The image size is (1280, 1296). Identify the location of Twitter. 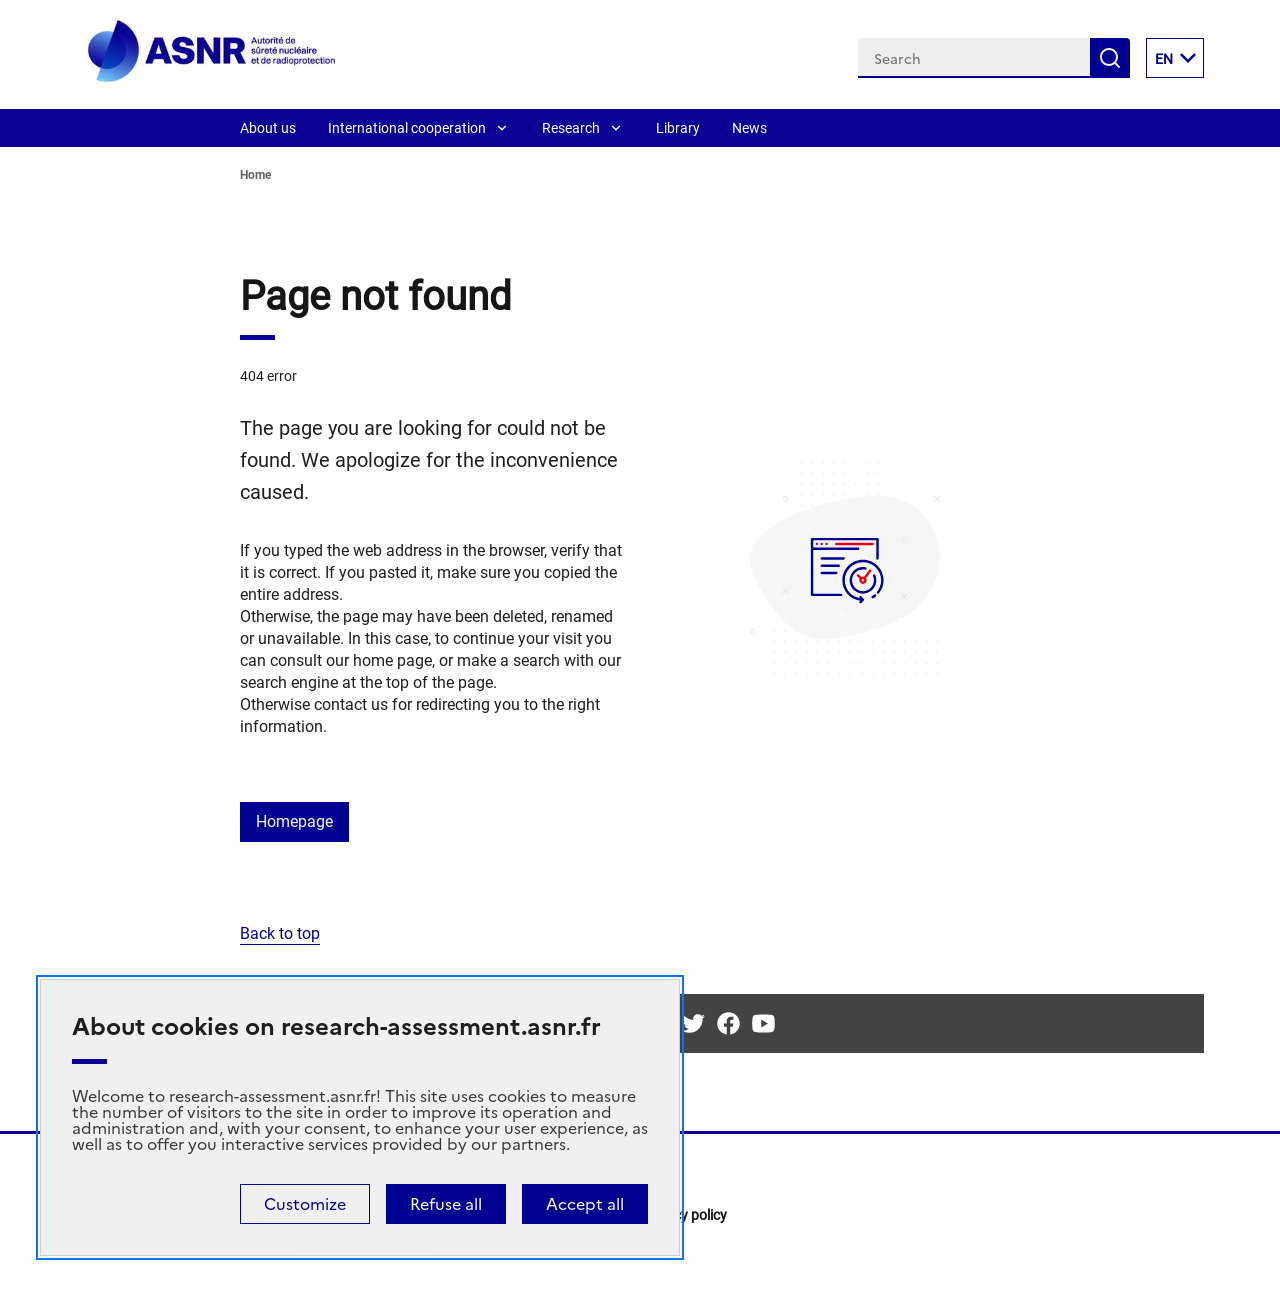
(693, 1023).